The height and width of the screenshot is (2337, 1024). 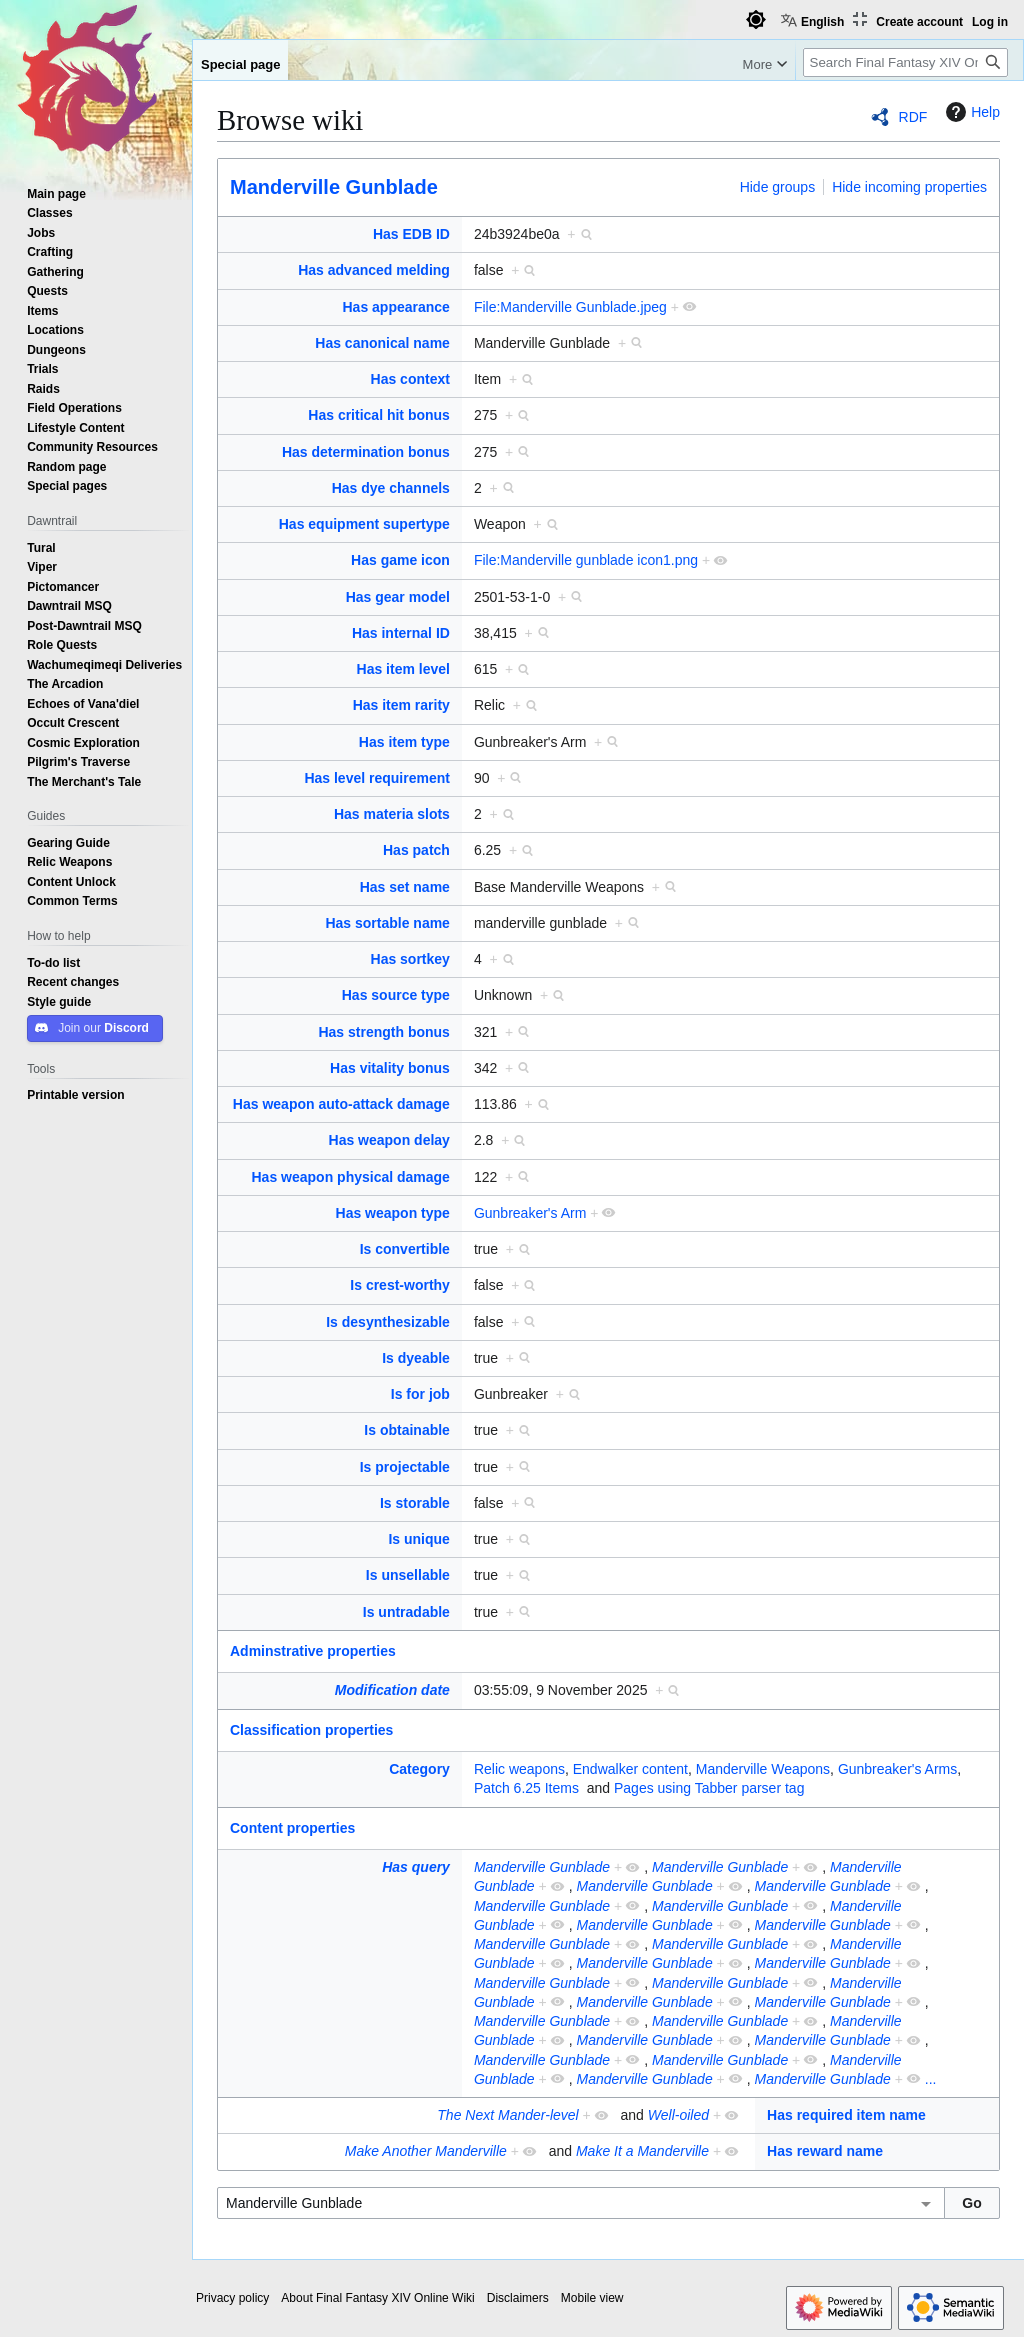 I want to click on Has sortable name, so click(x=387, y=923).